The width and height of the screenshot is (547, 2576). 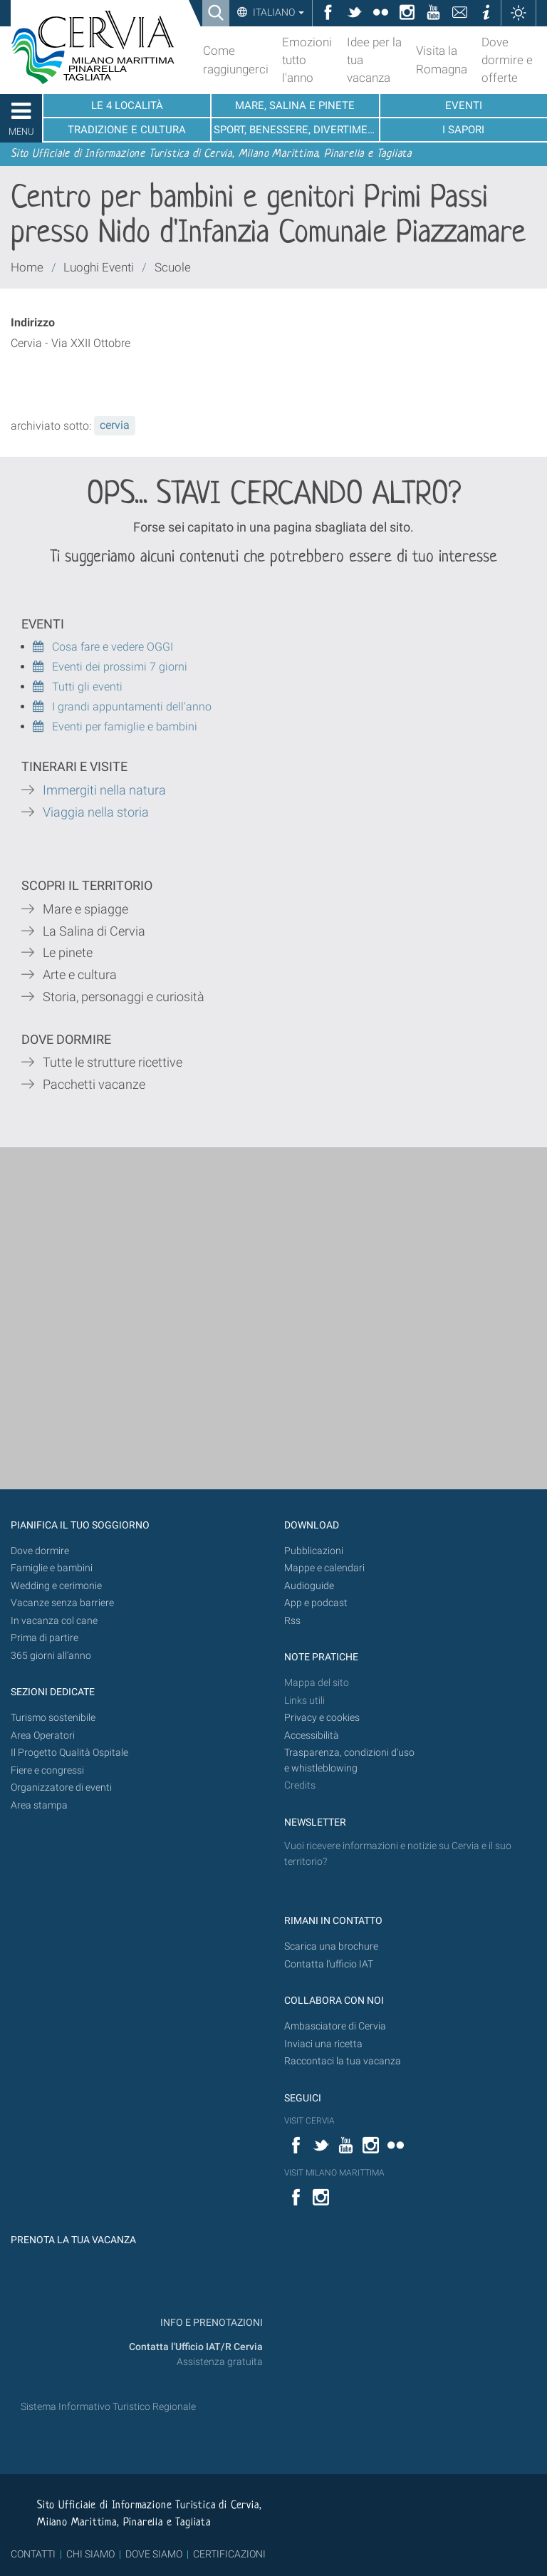 What do you see at coordinates (292, 1621) in the screenshot?
I see `Rss` at bounding box center [292, 1621].